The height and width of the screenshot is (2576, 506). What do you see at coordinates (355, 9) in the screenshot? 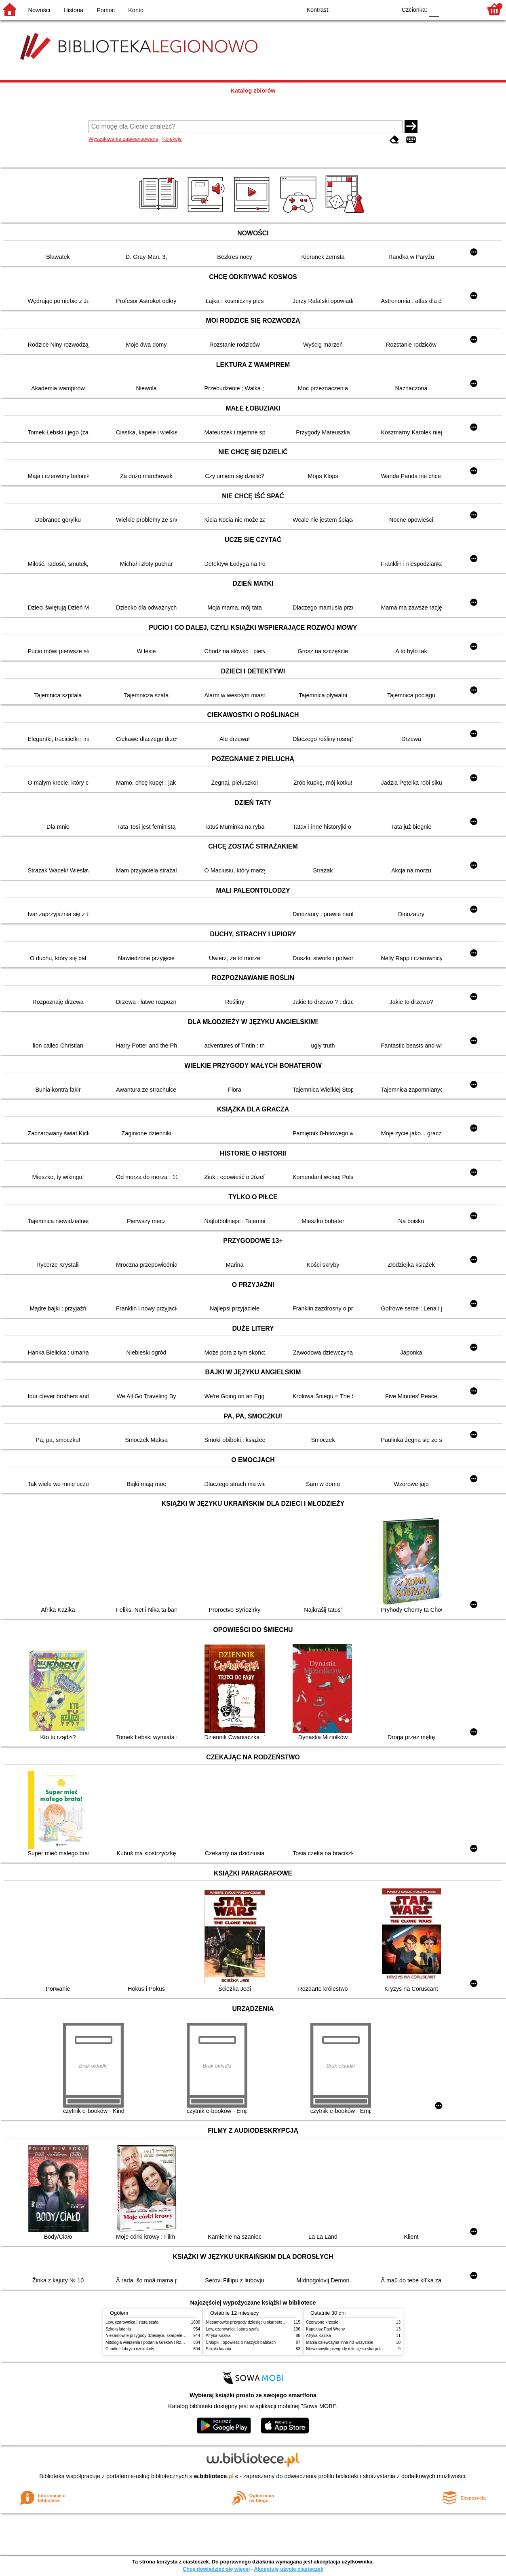
I see `BW` at bounding box center [355, 9].